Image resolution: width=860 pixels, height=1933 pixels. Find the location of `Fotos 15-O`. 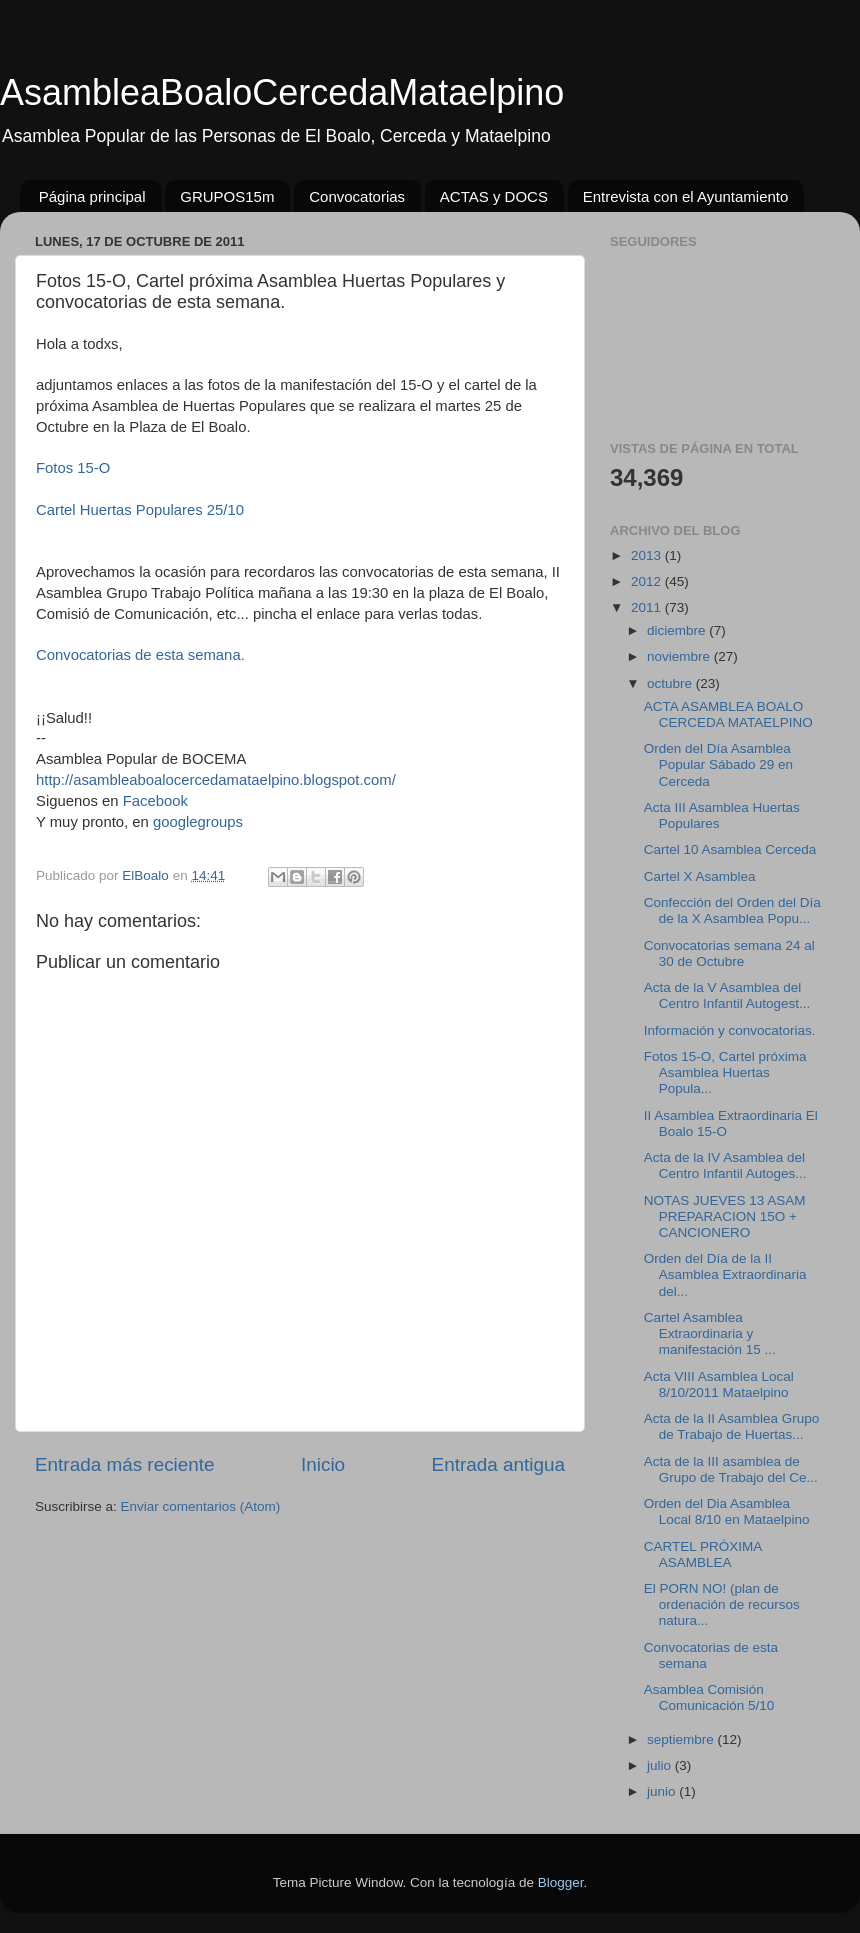

Fotos 15-O is located at coordinates (73, 468).